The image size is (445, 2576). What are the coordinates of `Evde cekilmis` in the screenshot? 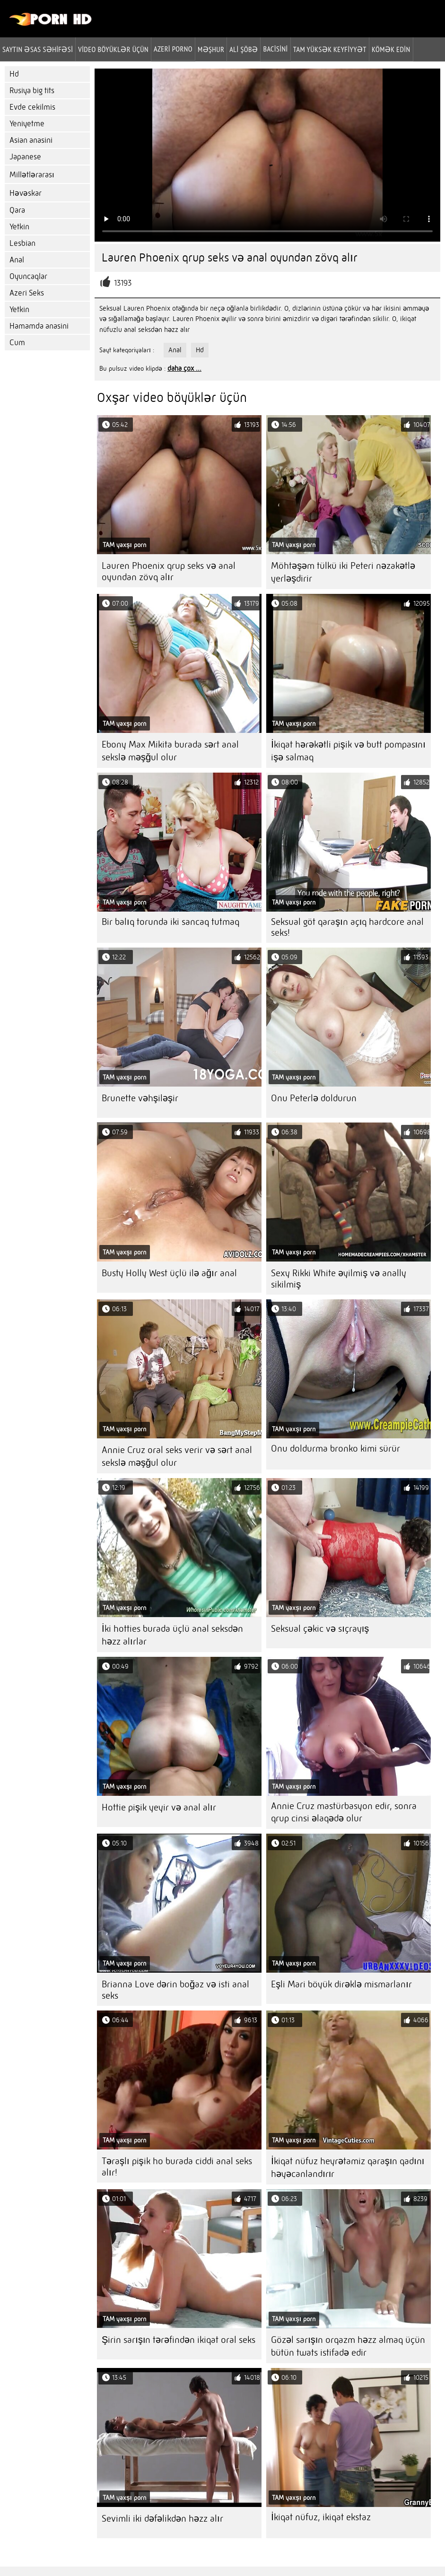 It's located at (32, 107).